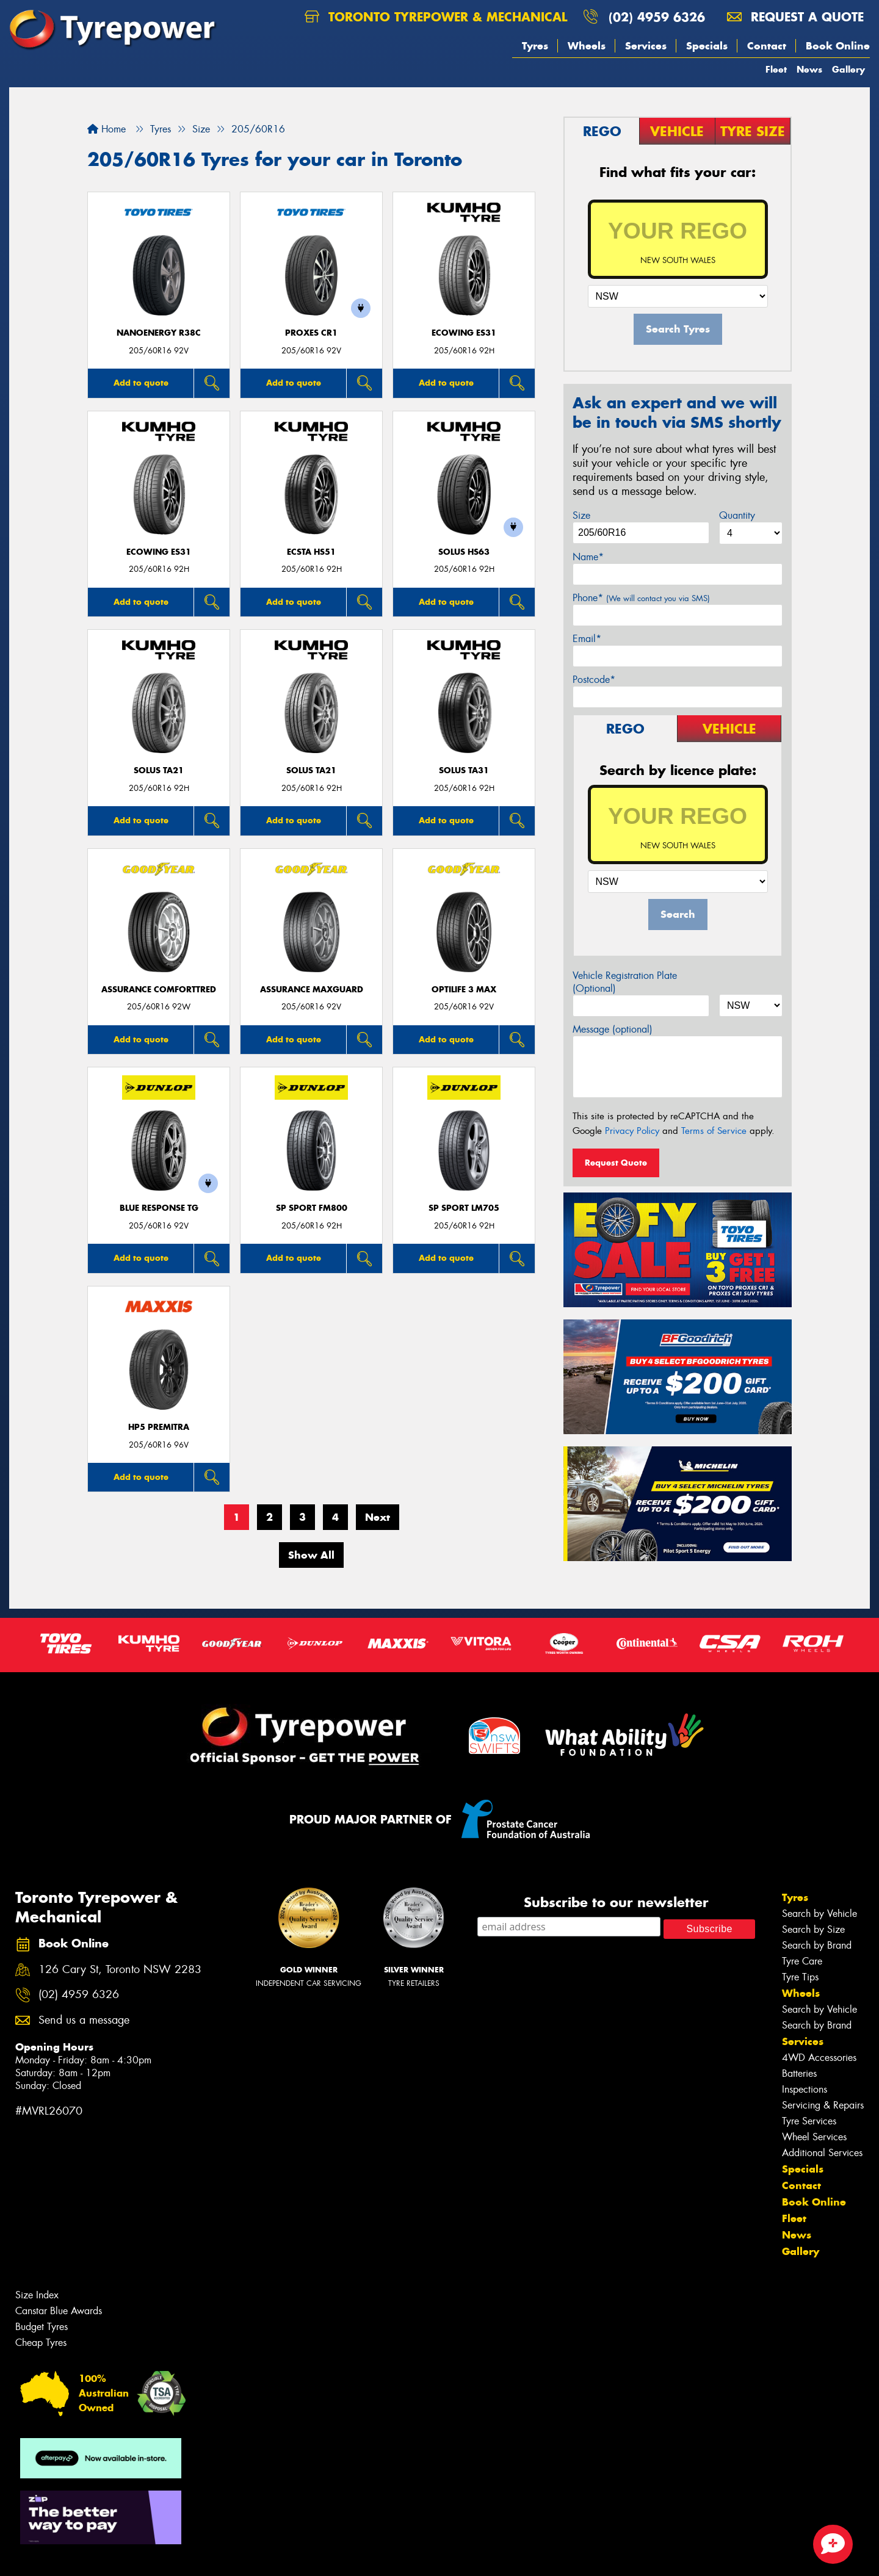 The image size is (879, 2576). Describe the element at coordinates (535, 45) in the screenshot. I see `Tyres` at that location.